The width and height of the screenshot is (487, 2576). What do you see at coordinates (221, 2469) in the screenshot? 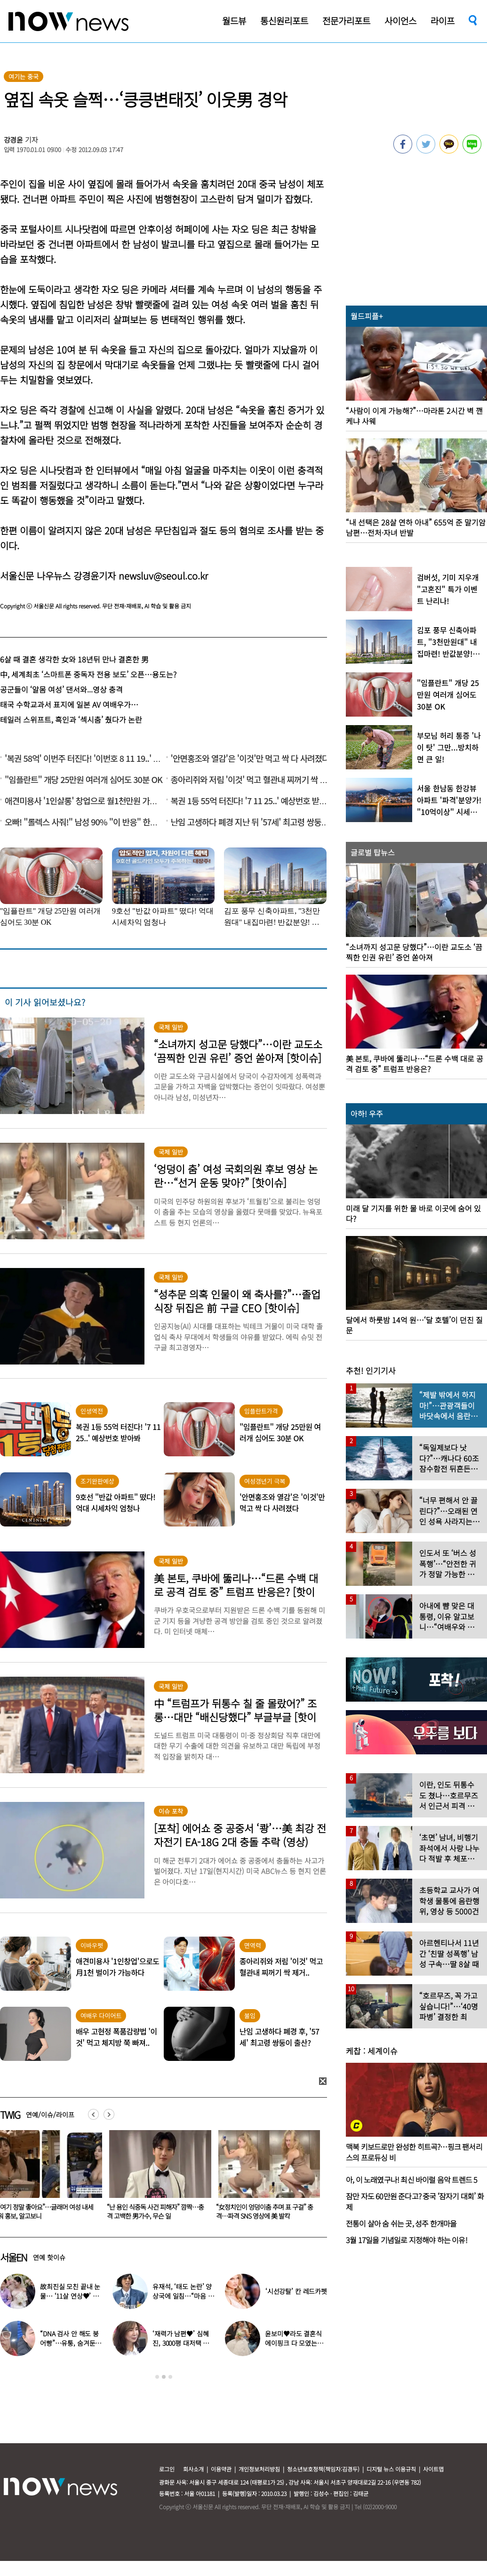
I see `이용약관` at bounding box center [221, 2469].